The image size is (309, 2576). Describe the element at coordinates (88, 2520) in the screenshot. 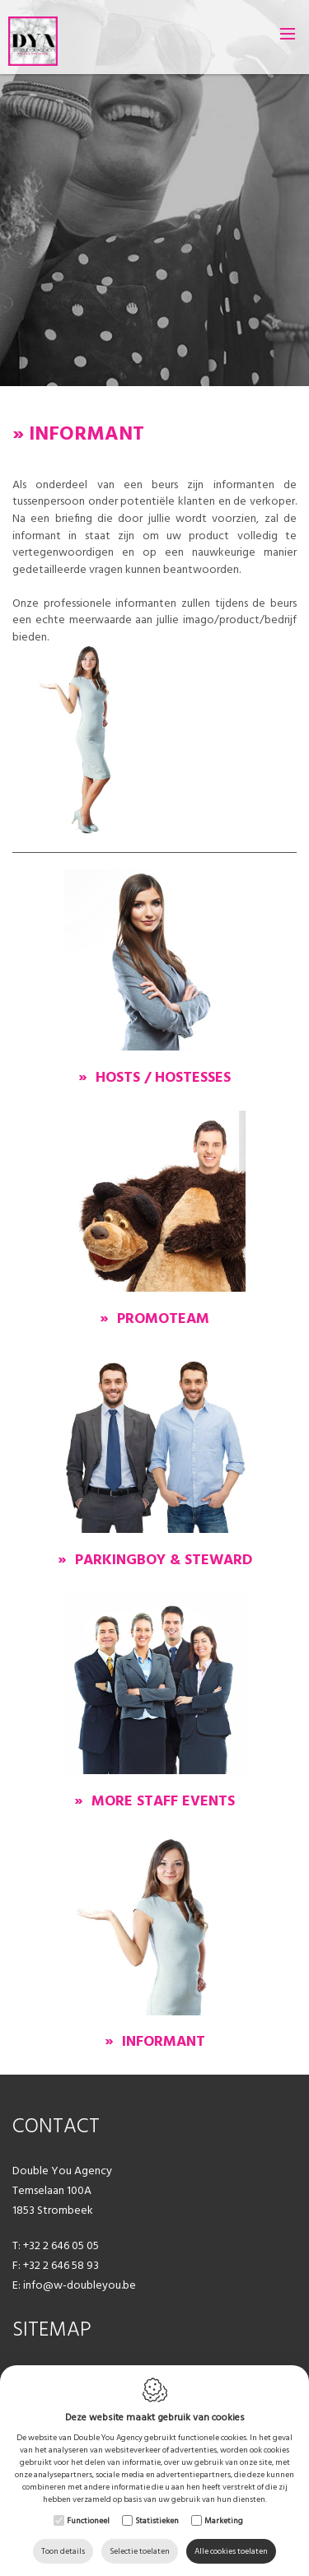

I see `Functioneel` at that location.